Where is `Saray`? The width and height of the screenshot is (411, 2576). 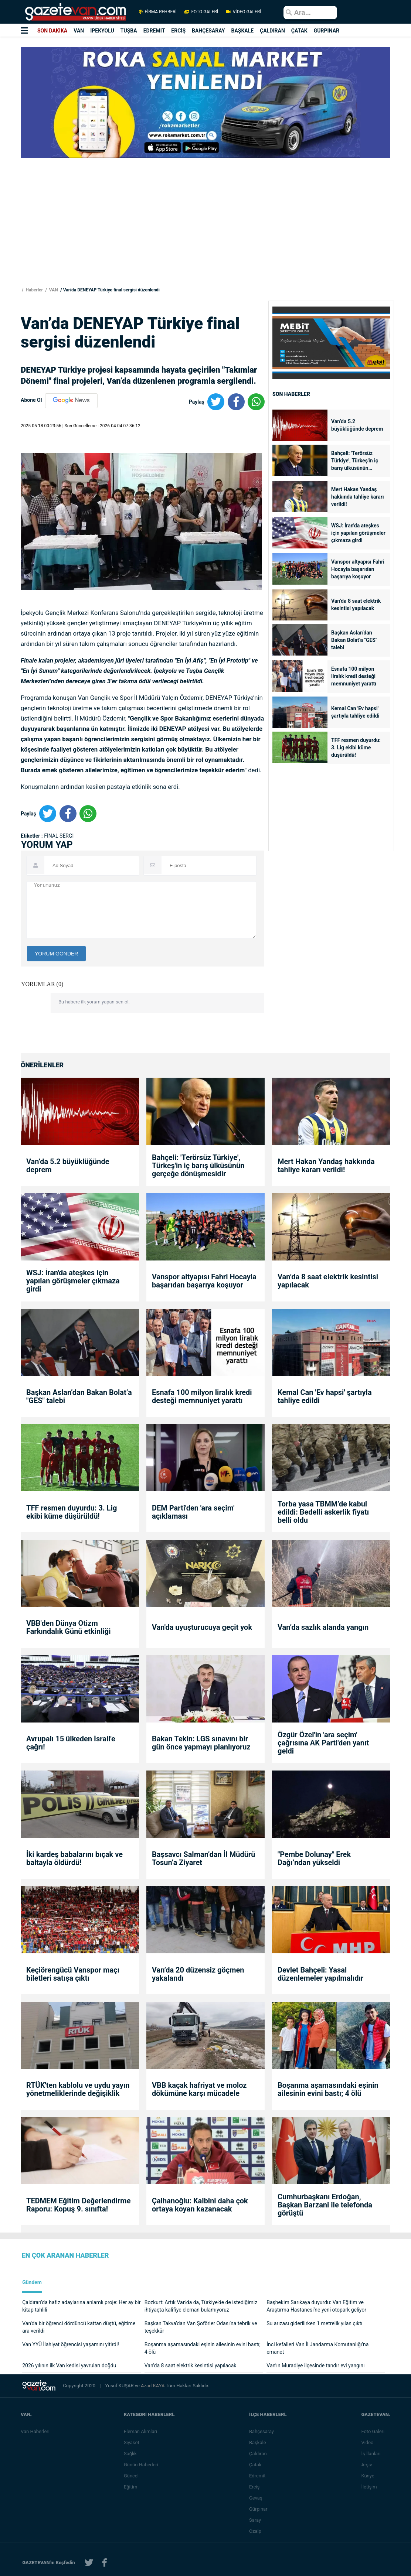
Saray is located at coordinates (256, 2520).